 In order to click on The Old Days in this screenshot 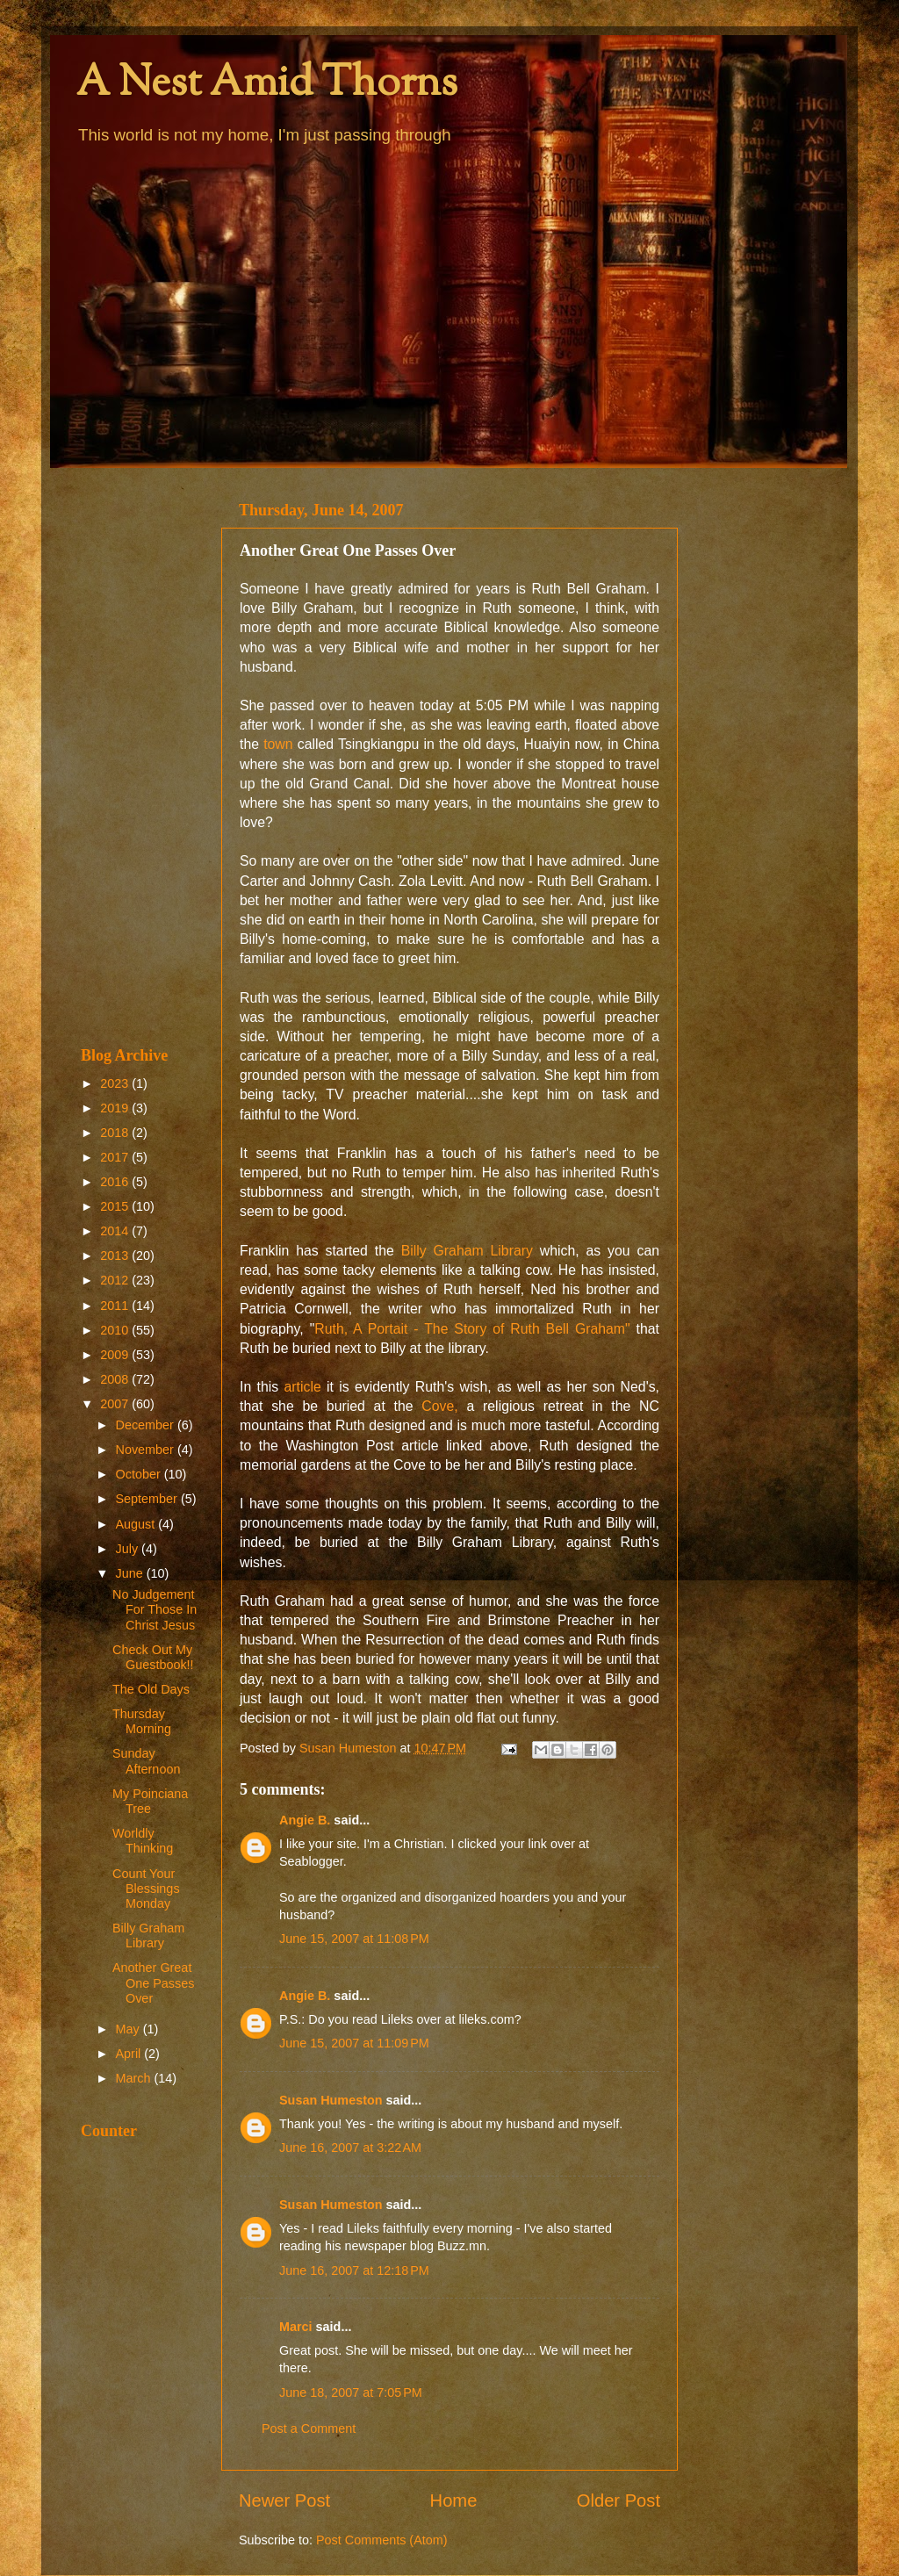, I will do `click(151, 1689)`.